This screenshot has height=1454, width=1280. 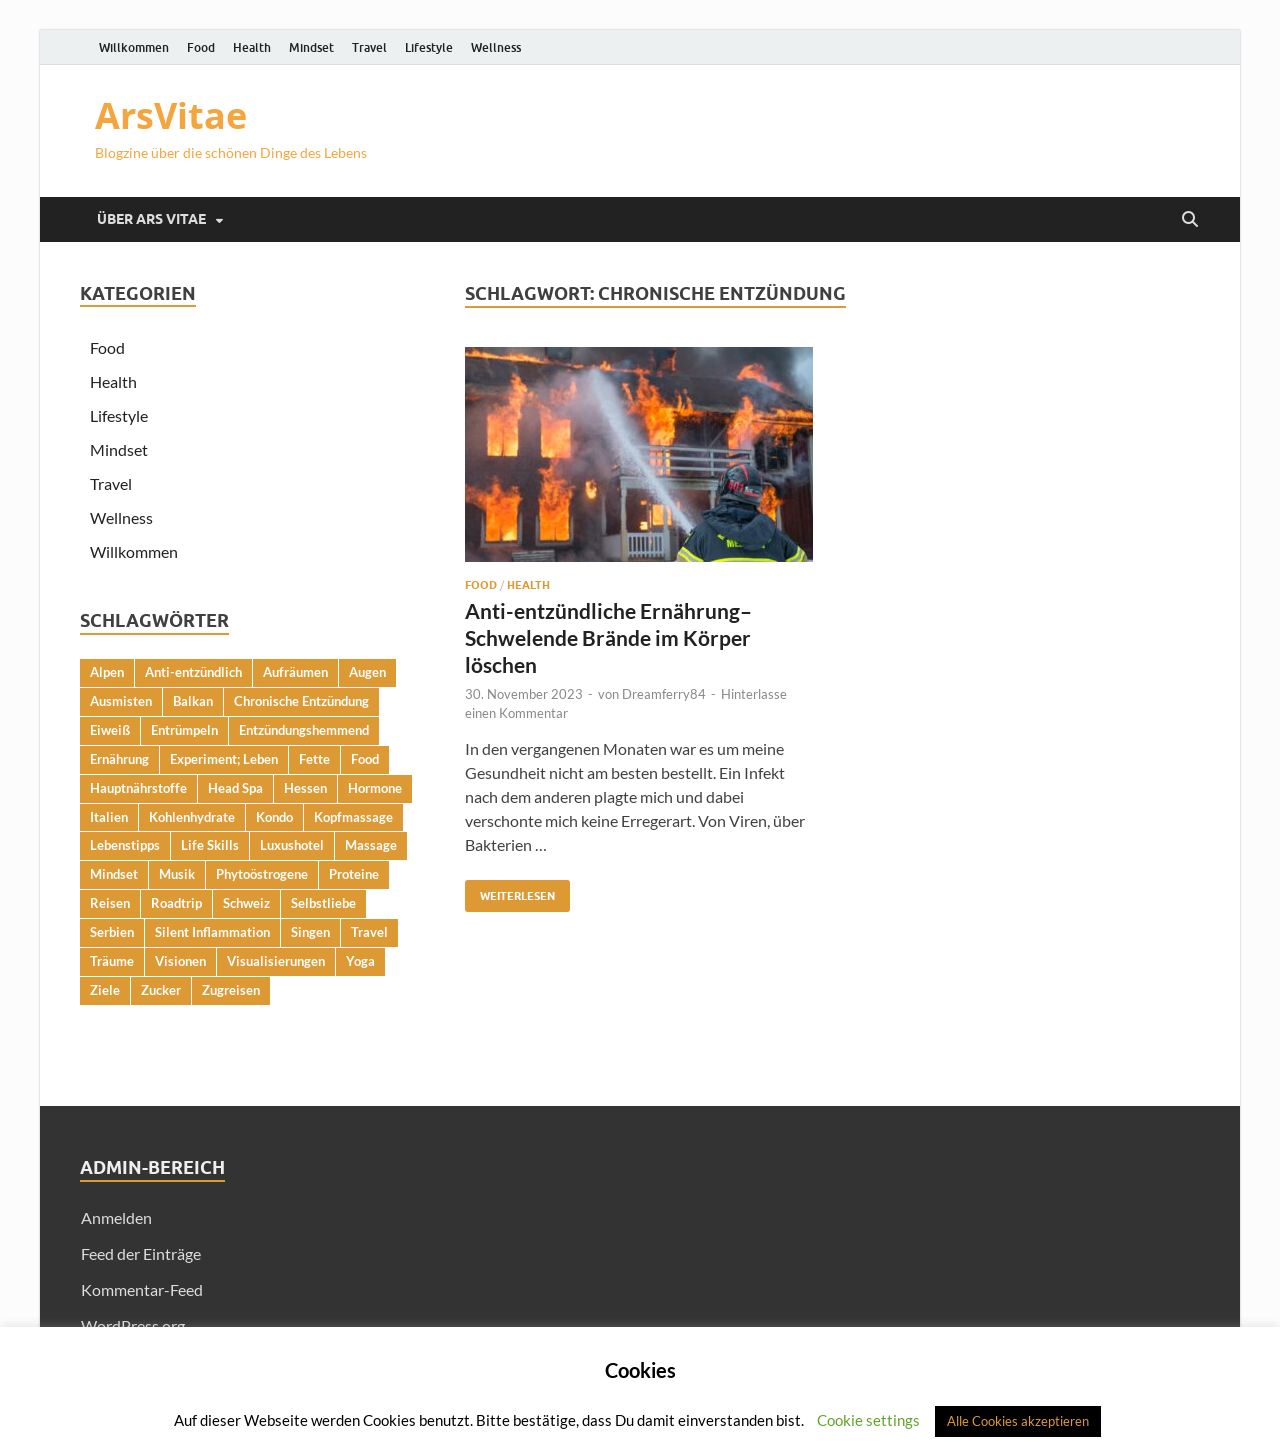 What do you see at coordinates (177, 874) in the screenshot?
I see `Musik` at bounding box center [177, 874].